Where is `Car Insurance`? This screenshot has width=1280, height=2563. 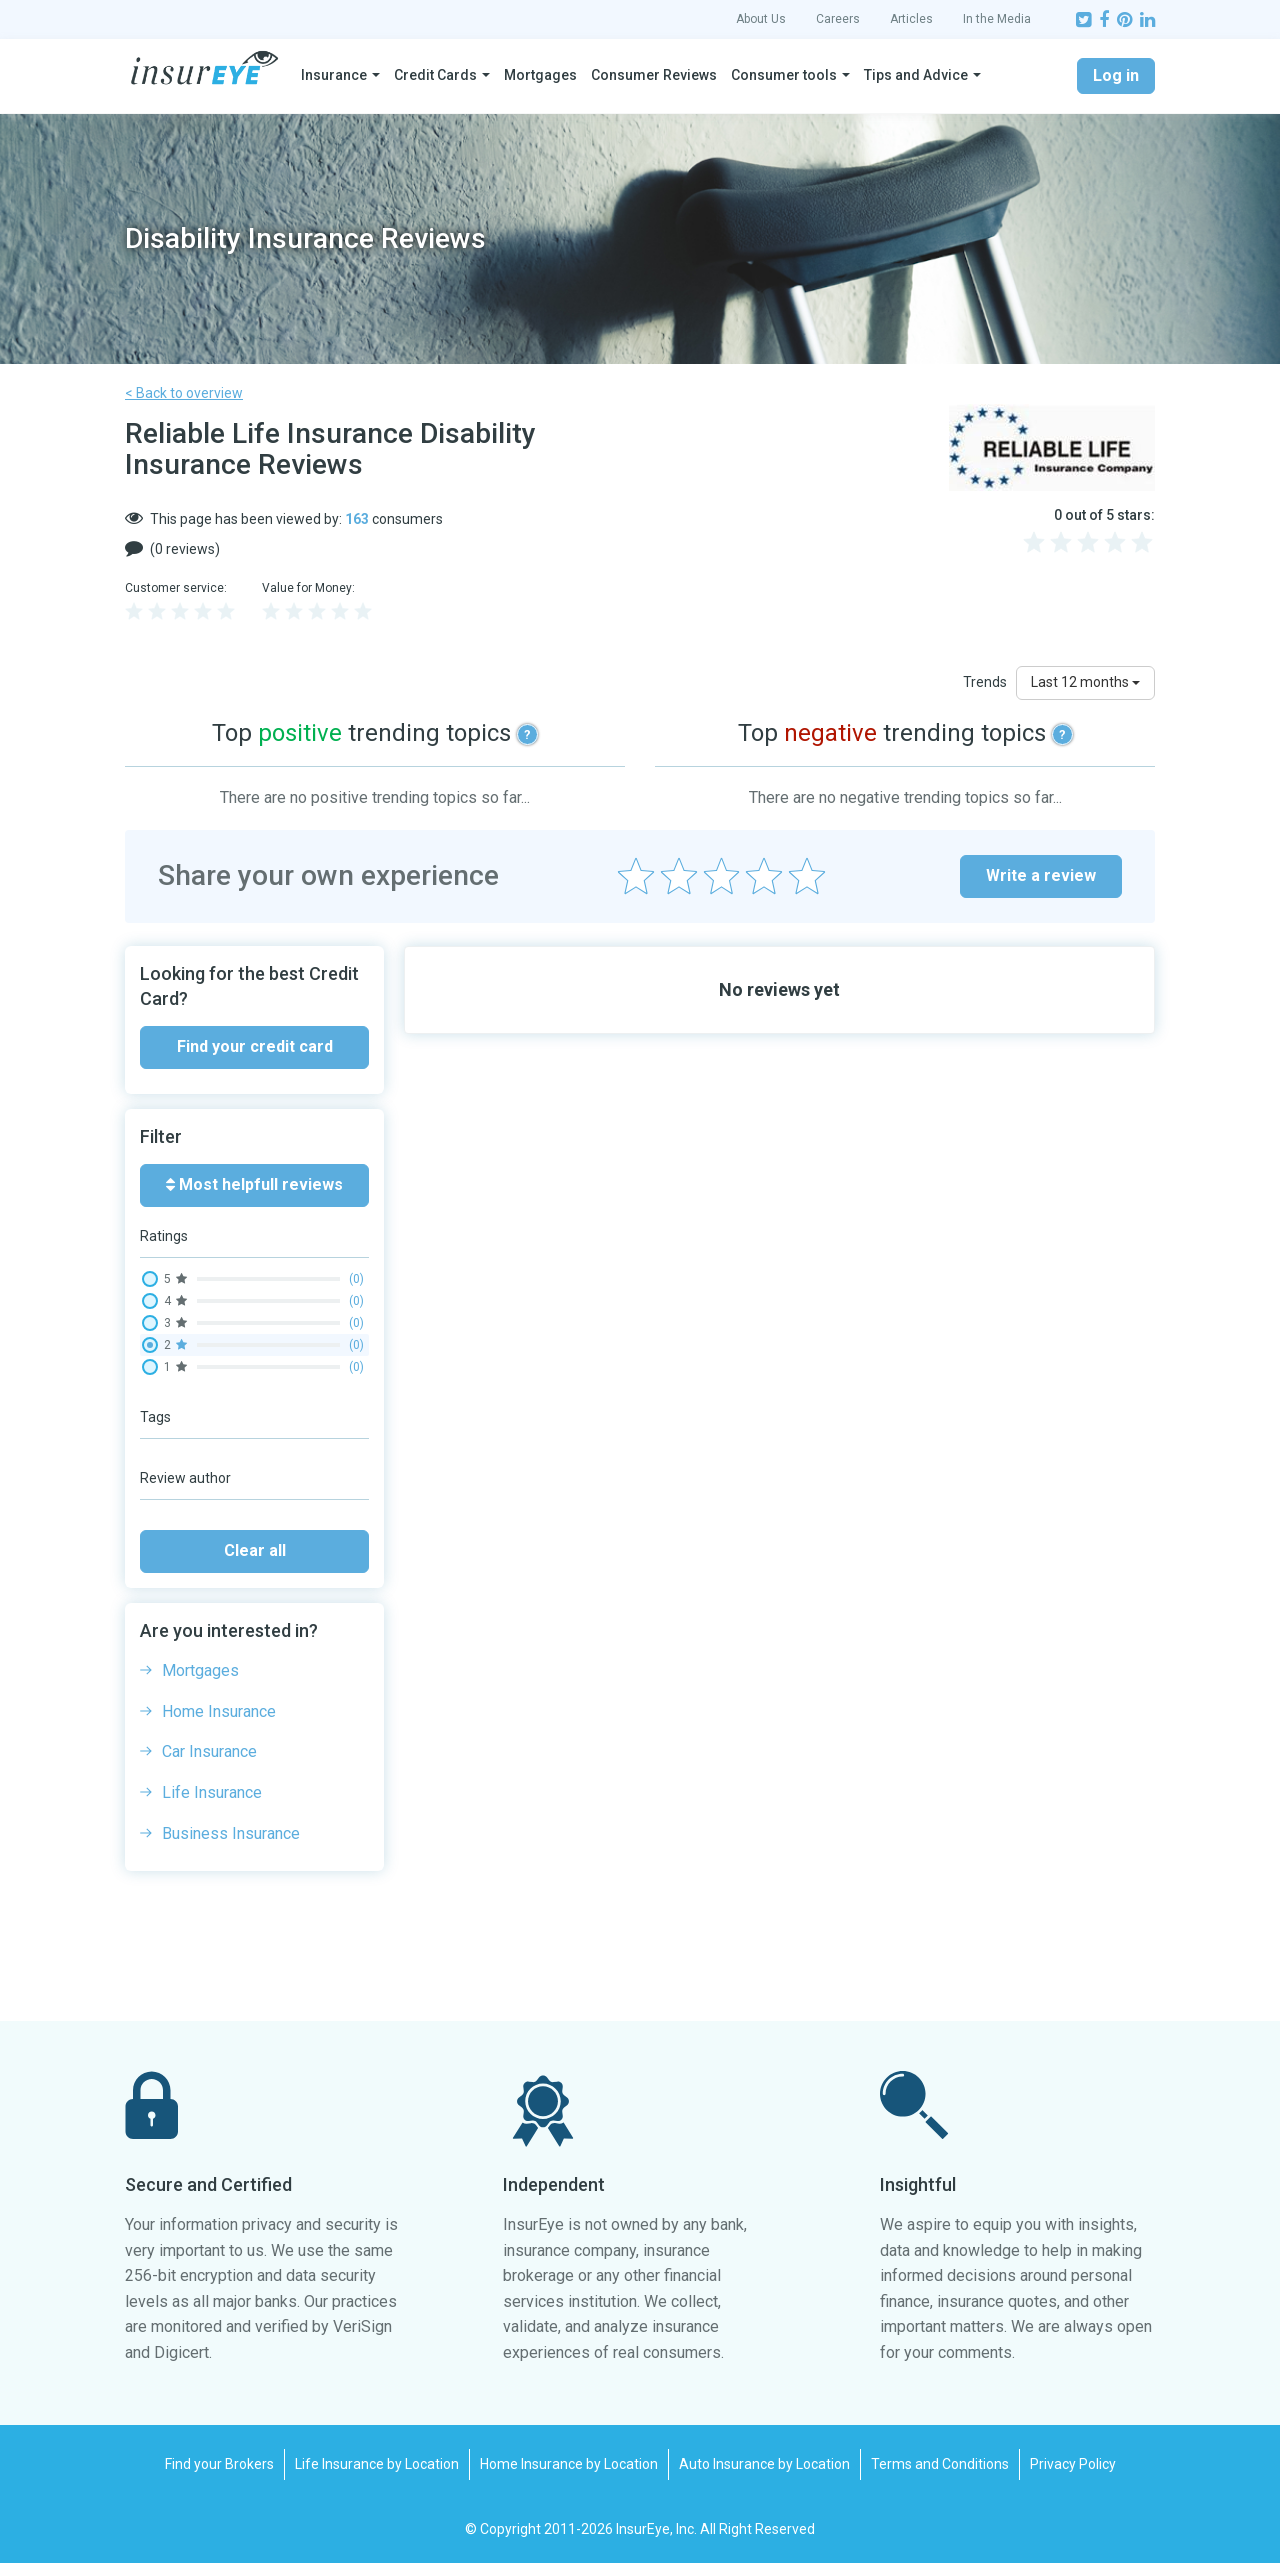 Car Insurance is located at coordinates (209, 1751).